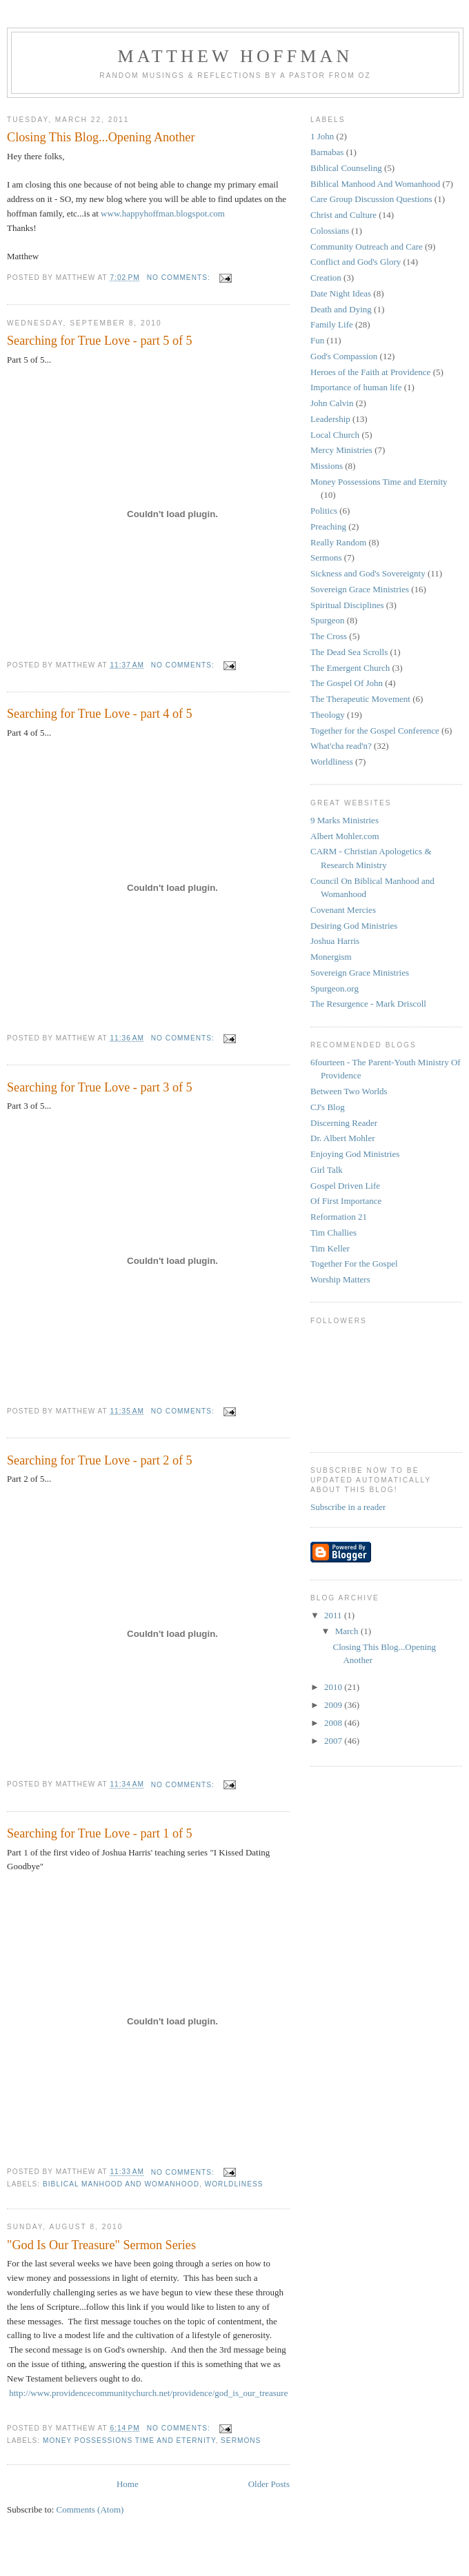  I want to click on Joshua Harris, so click(334, 941).